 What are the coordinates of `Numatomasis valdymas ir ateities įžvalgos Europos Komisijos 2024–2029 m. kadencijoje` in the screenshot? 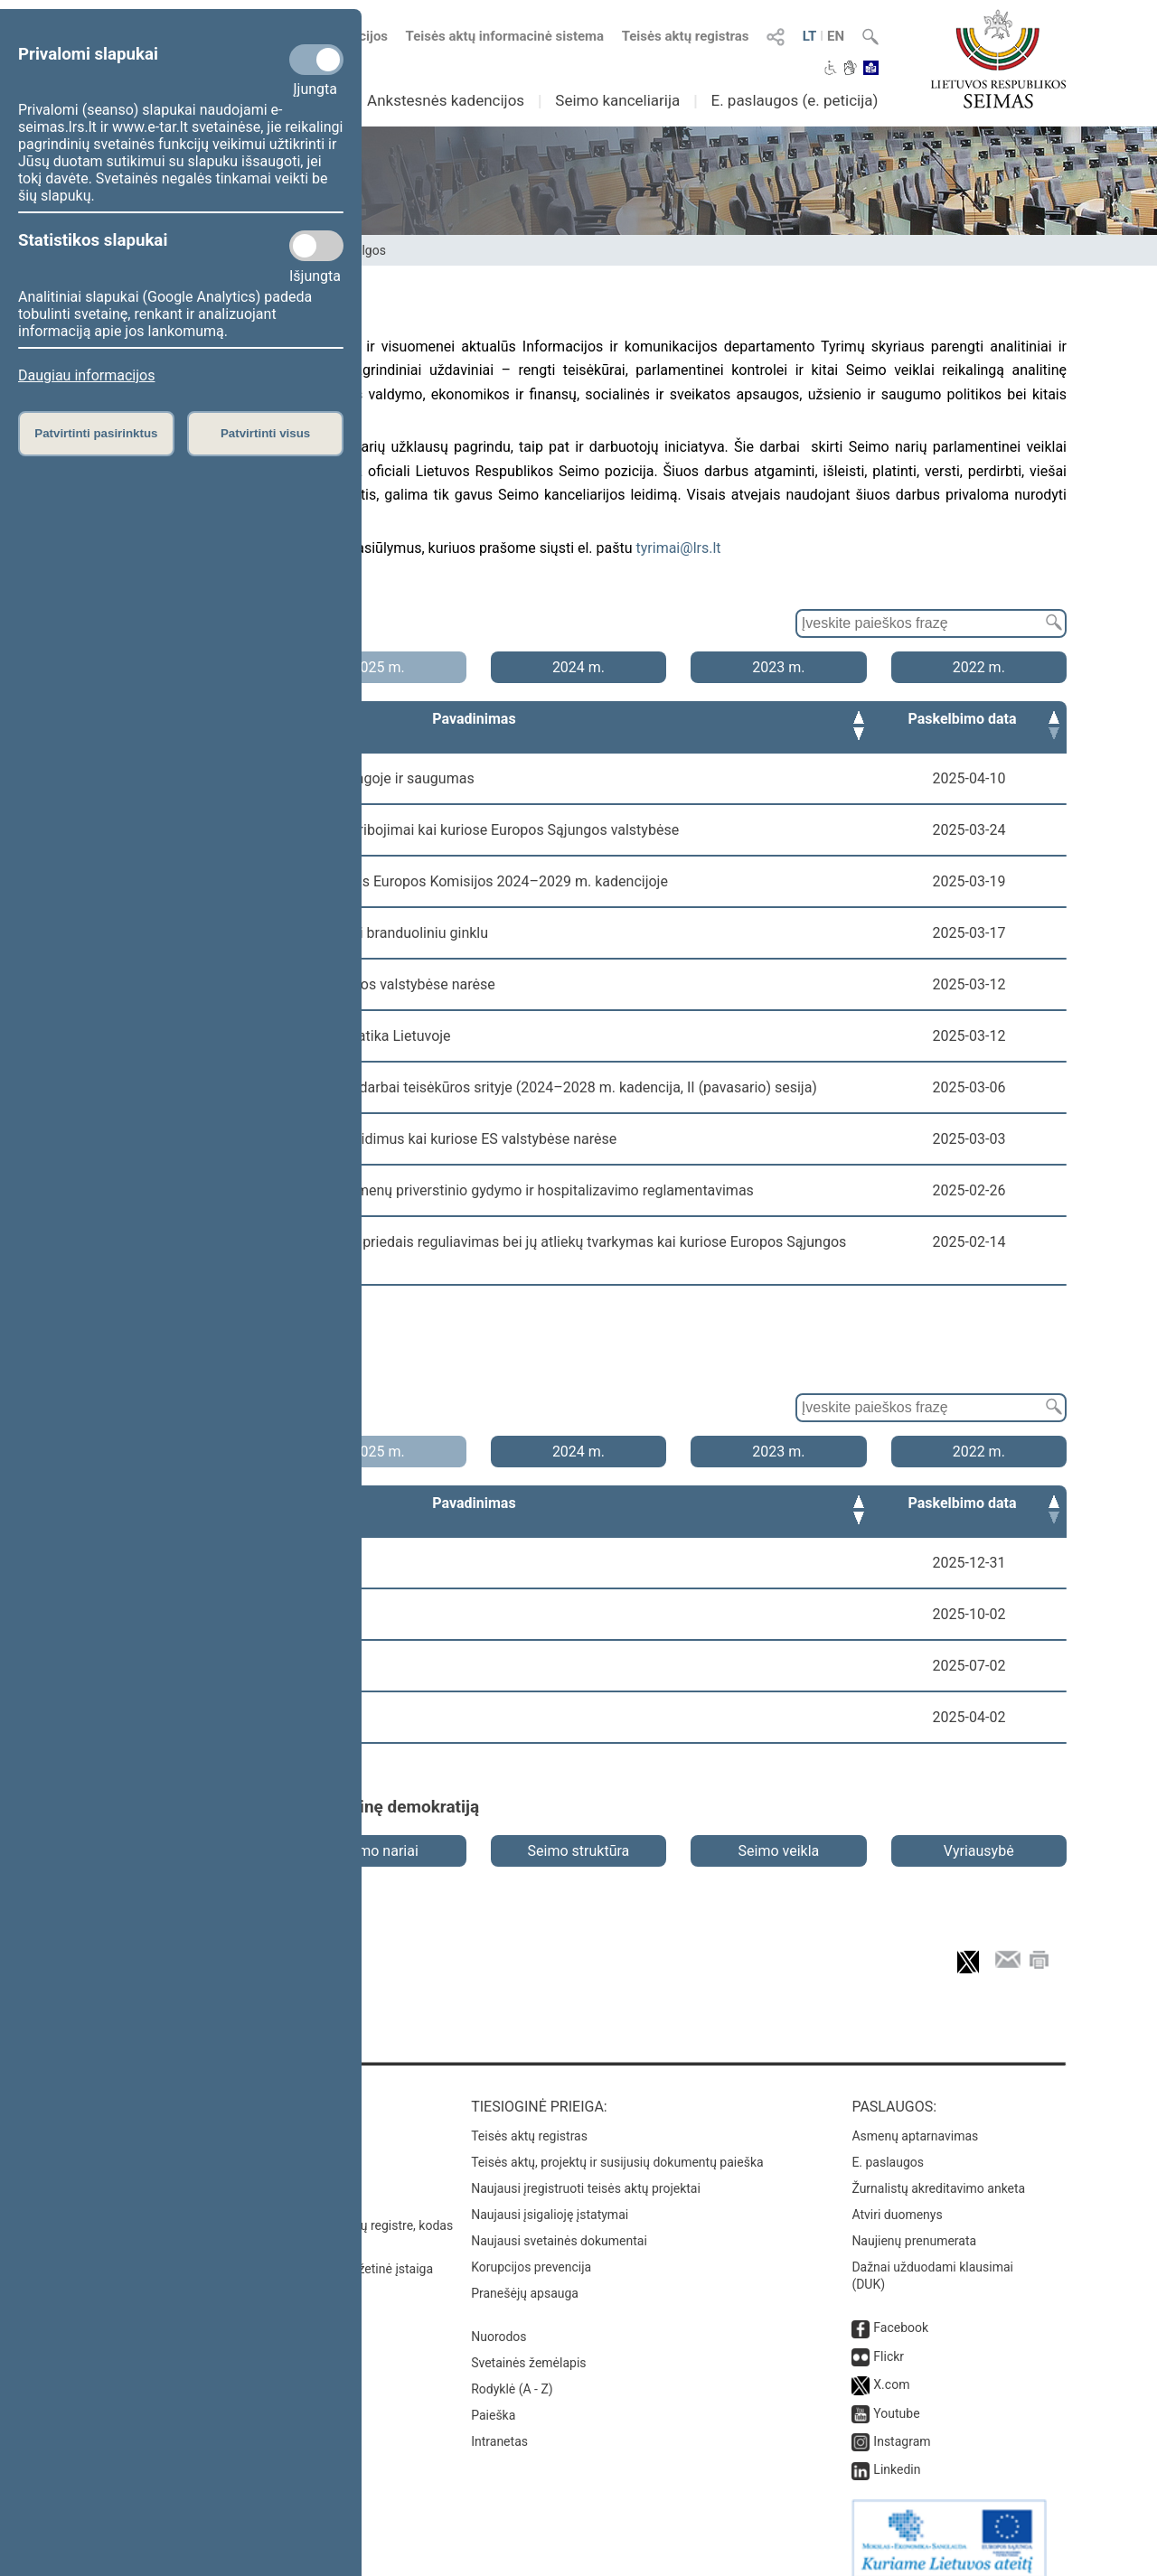 It's located at (381, 881).